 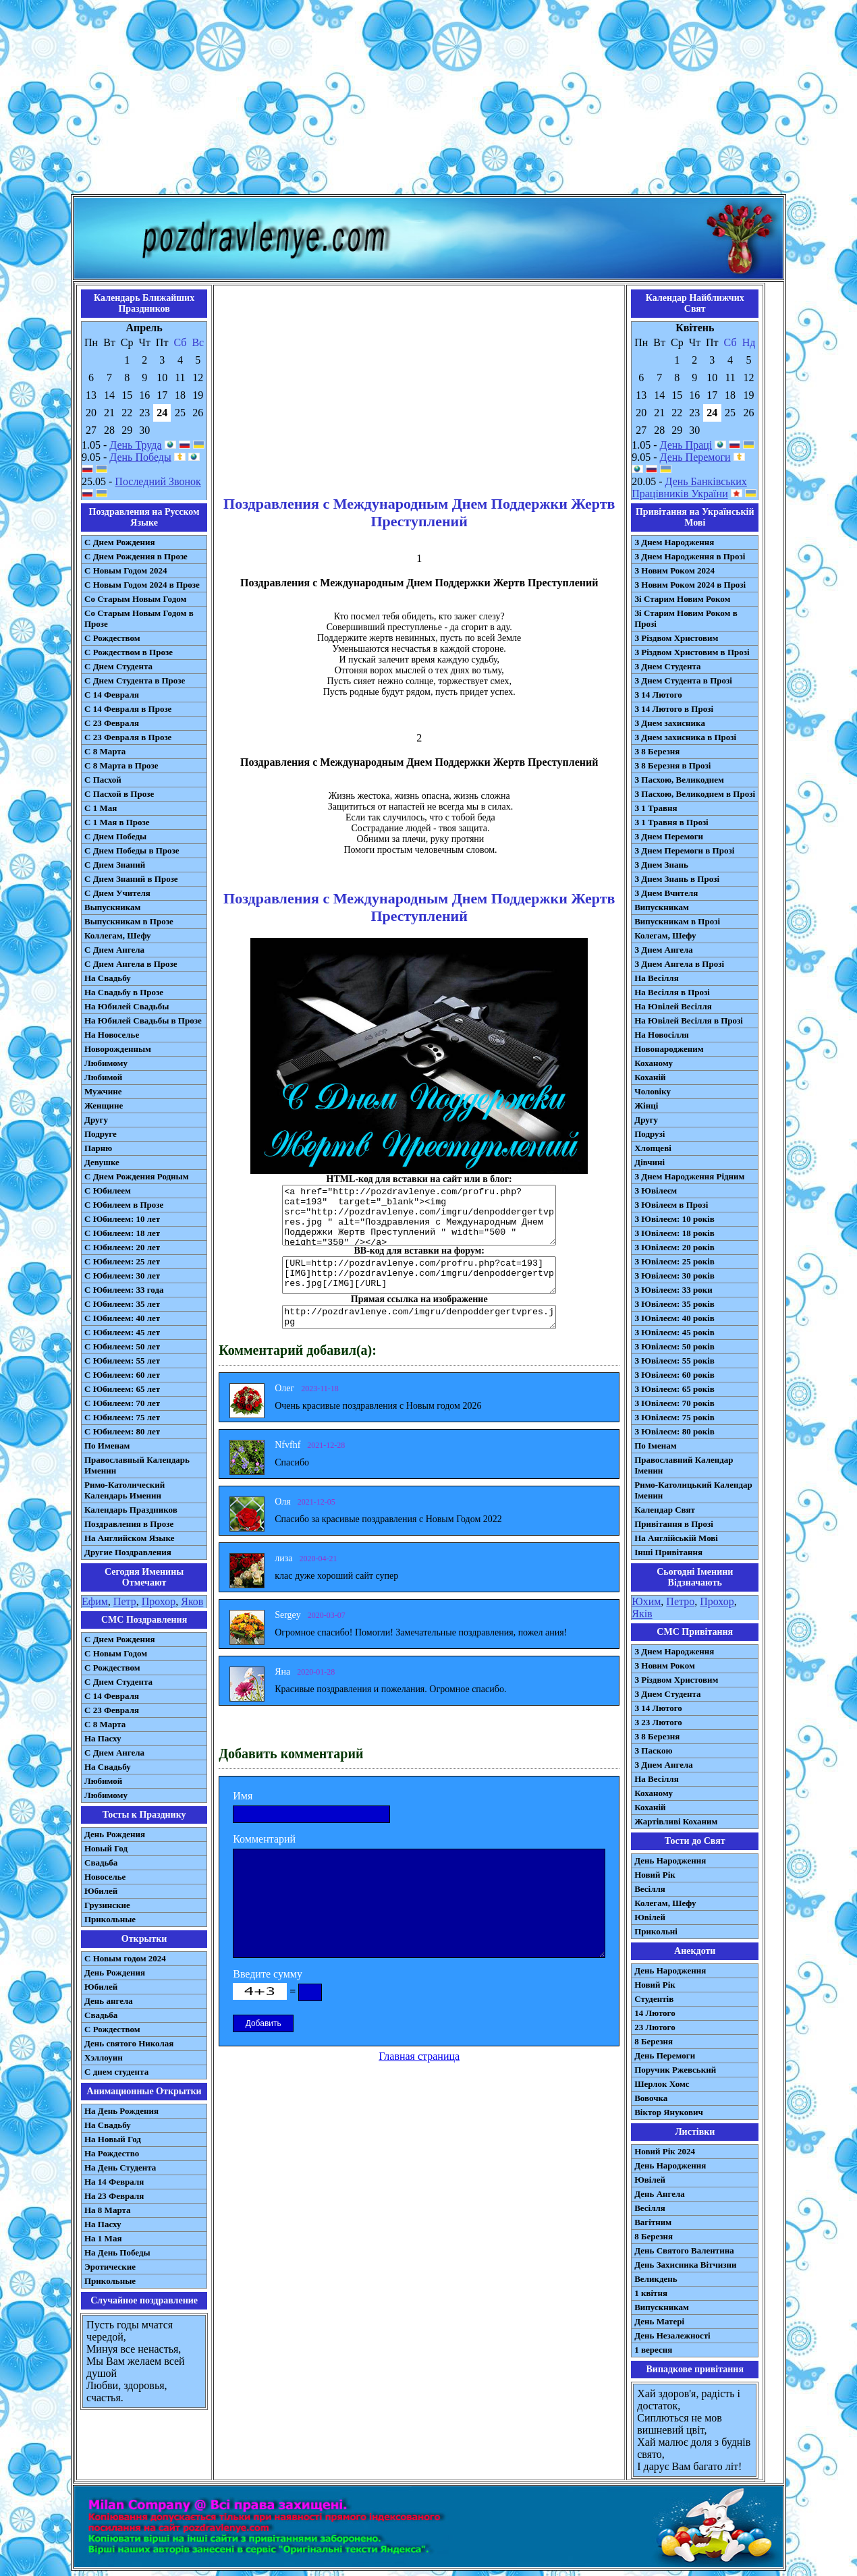 I want to click on С Юбилеем: 33 года, so click(x=124, y=1290).